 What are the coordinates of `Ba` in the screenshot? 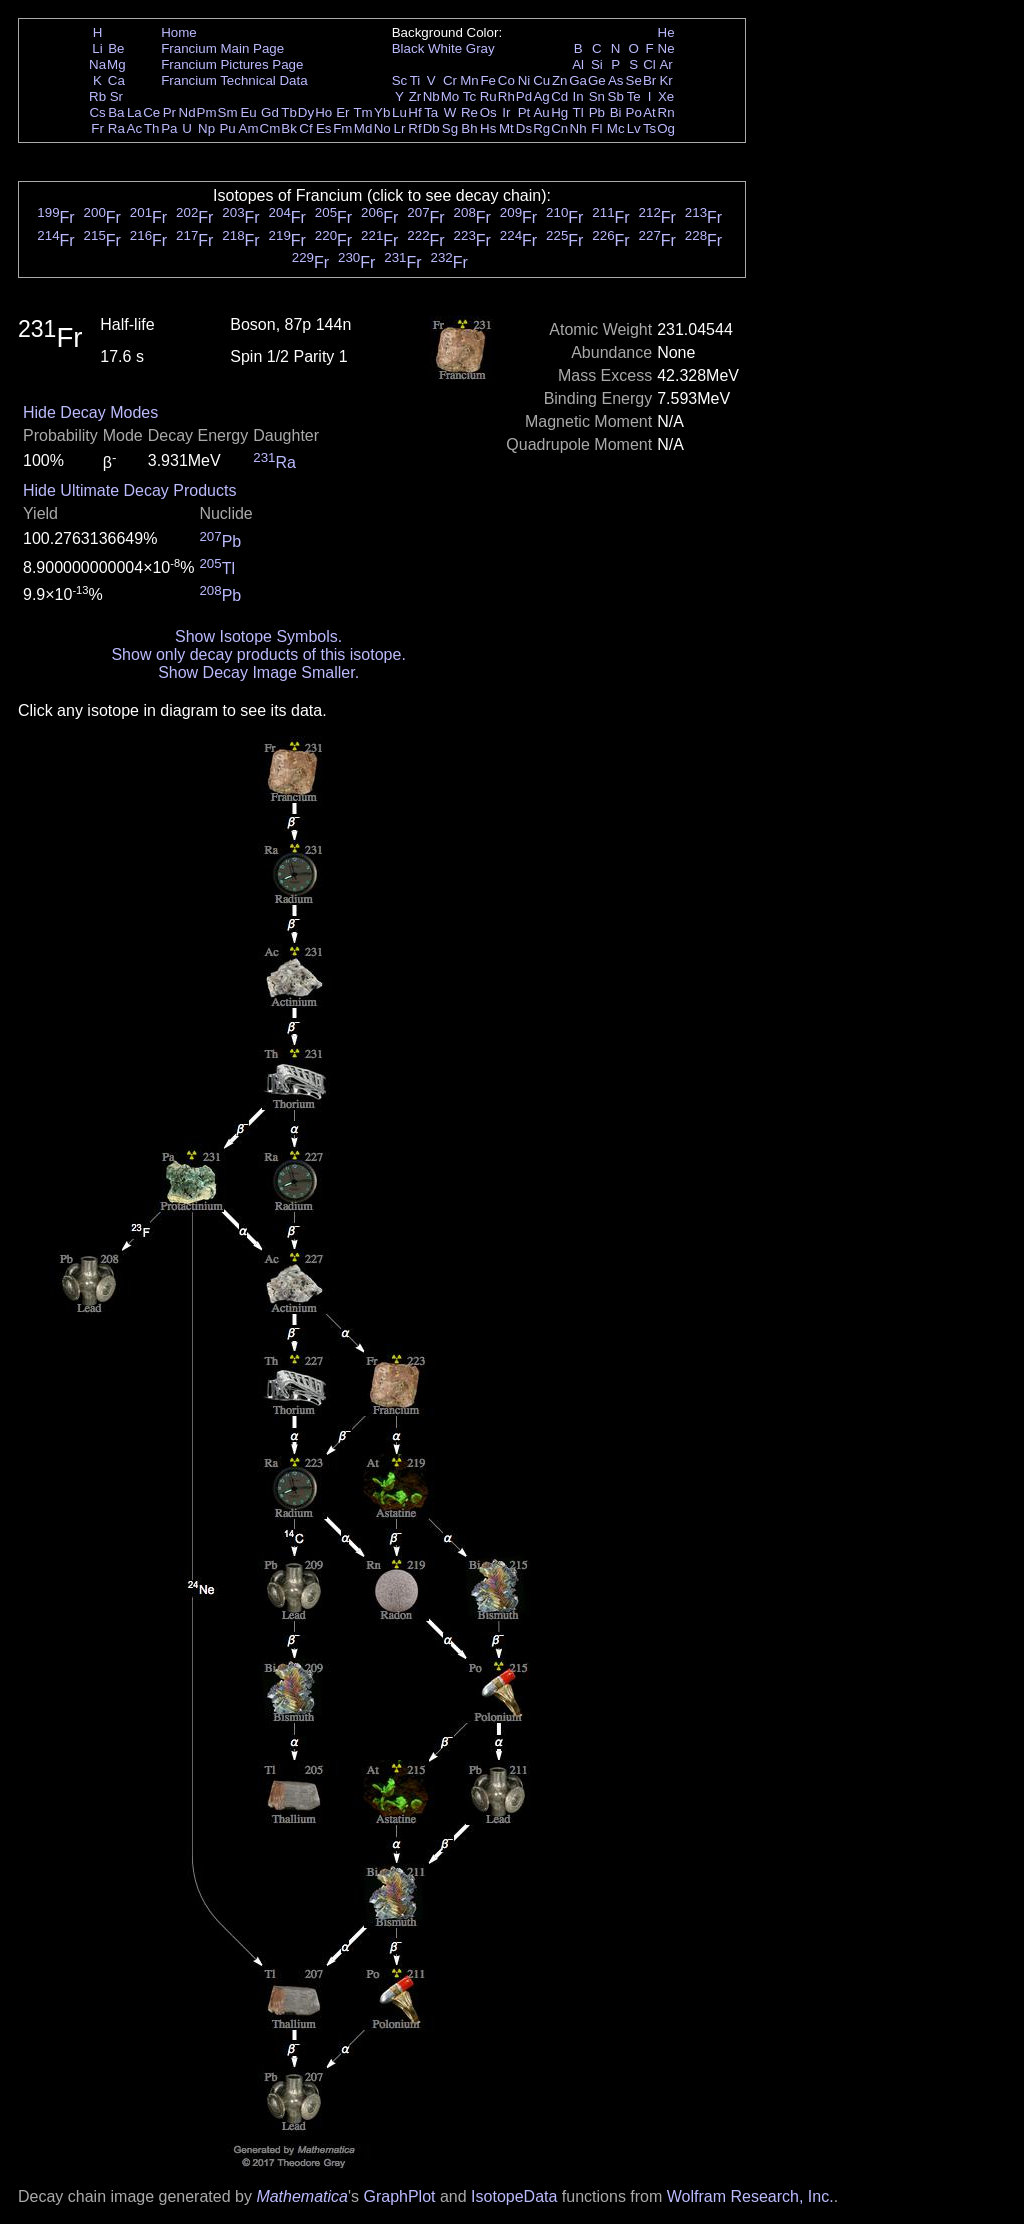 It's located at (116, 112).